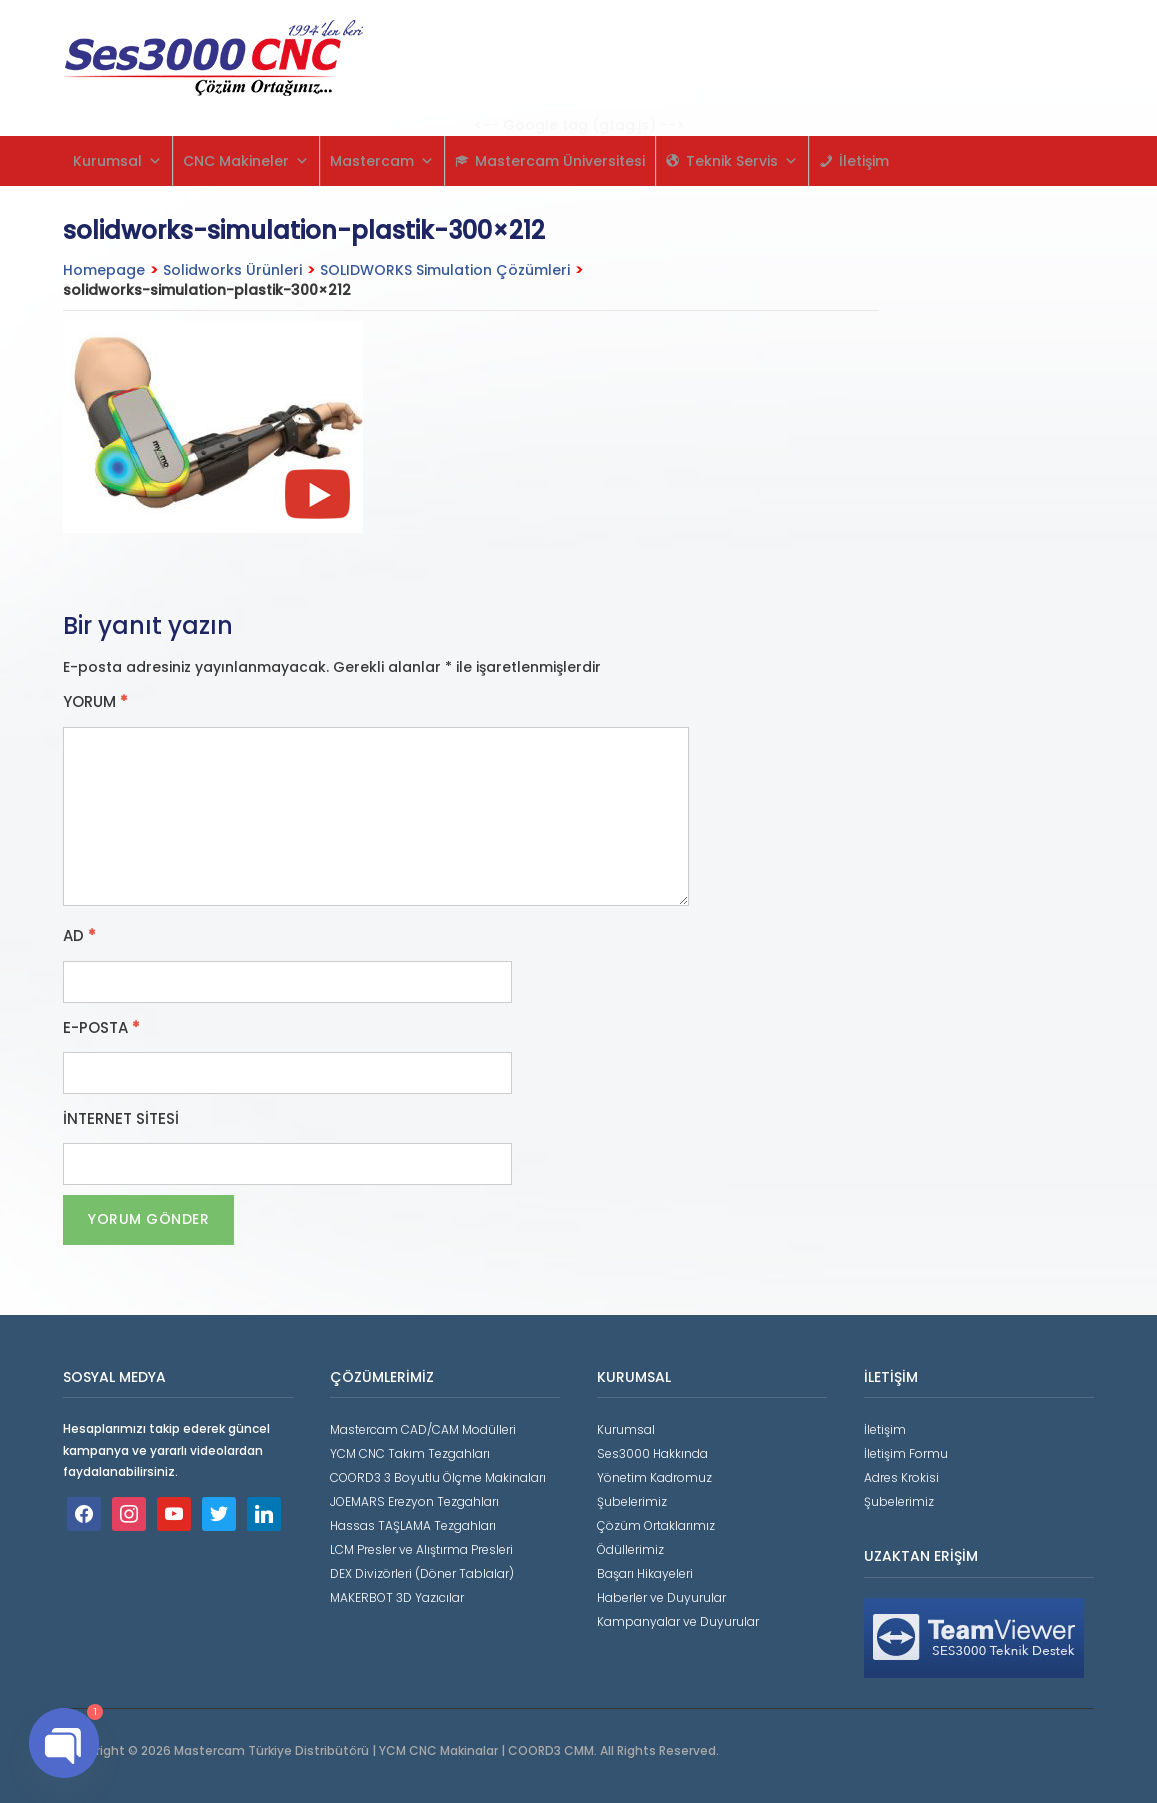 The image size is (1157, 1803). I want to click on Teknik Servis [button], so click(742, 161).